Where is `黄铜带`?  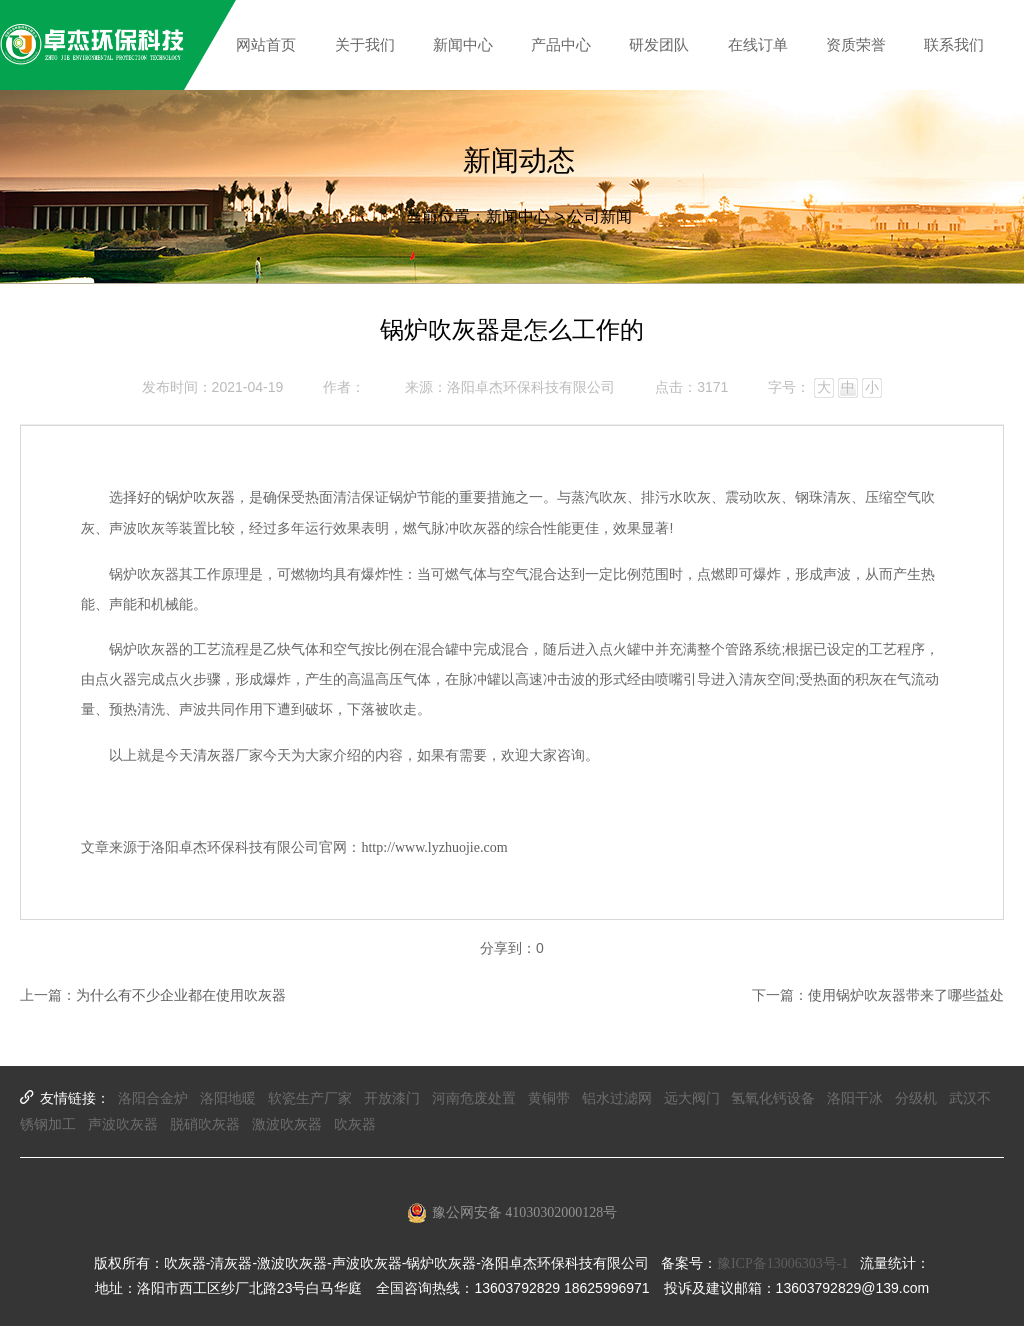
黄铜带 is located at coordinates (549, 1098).